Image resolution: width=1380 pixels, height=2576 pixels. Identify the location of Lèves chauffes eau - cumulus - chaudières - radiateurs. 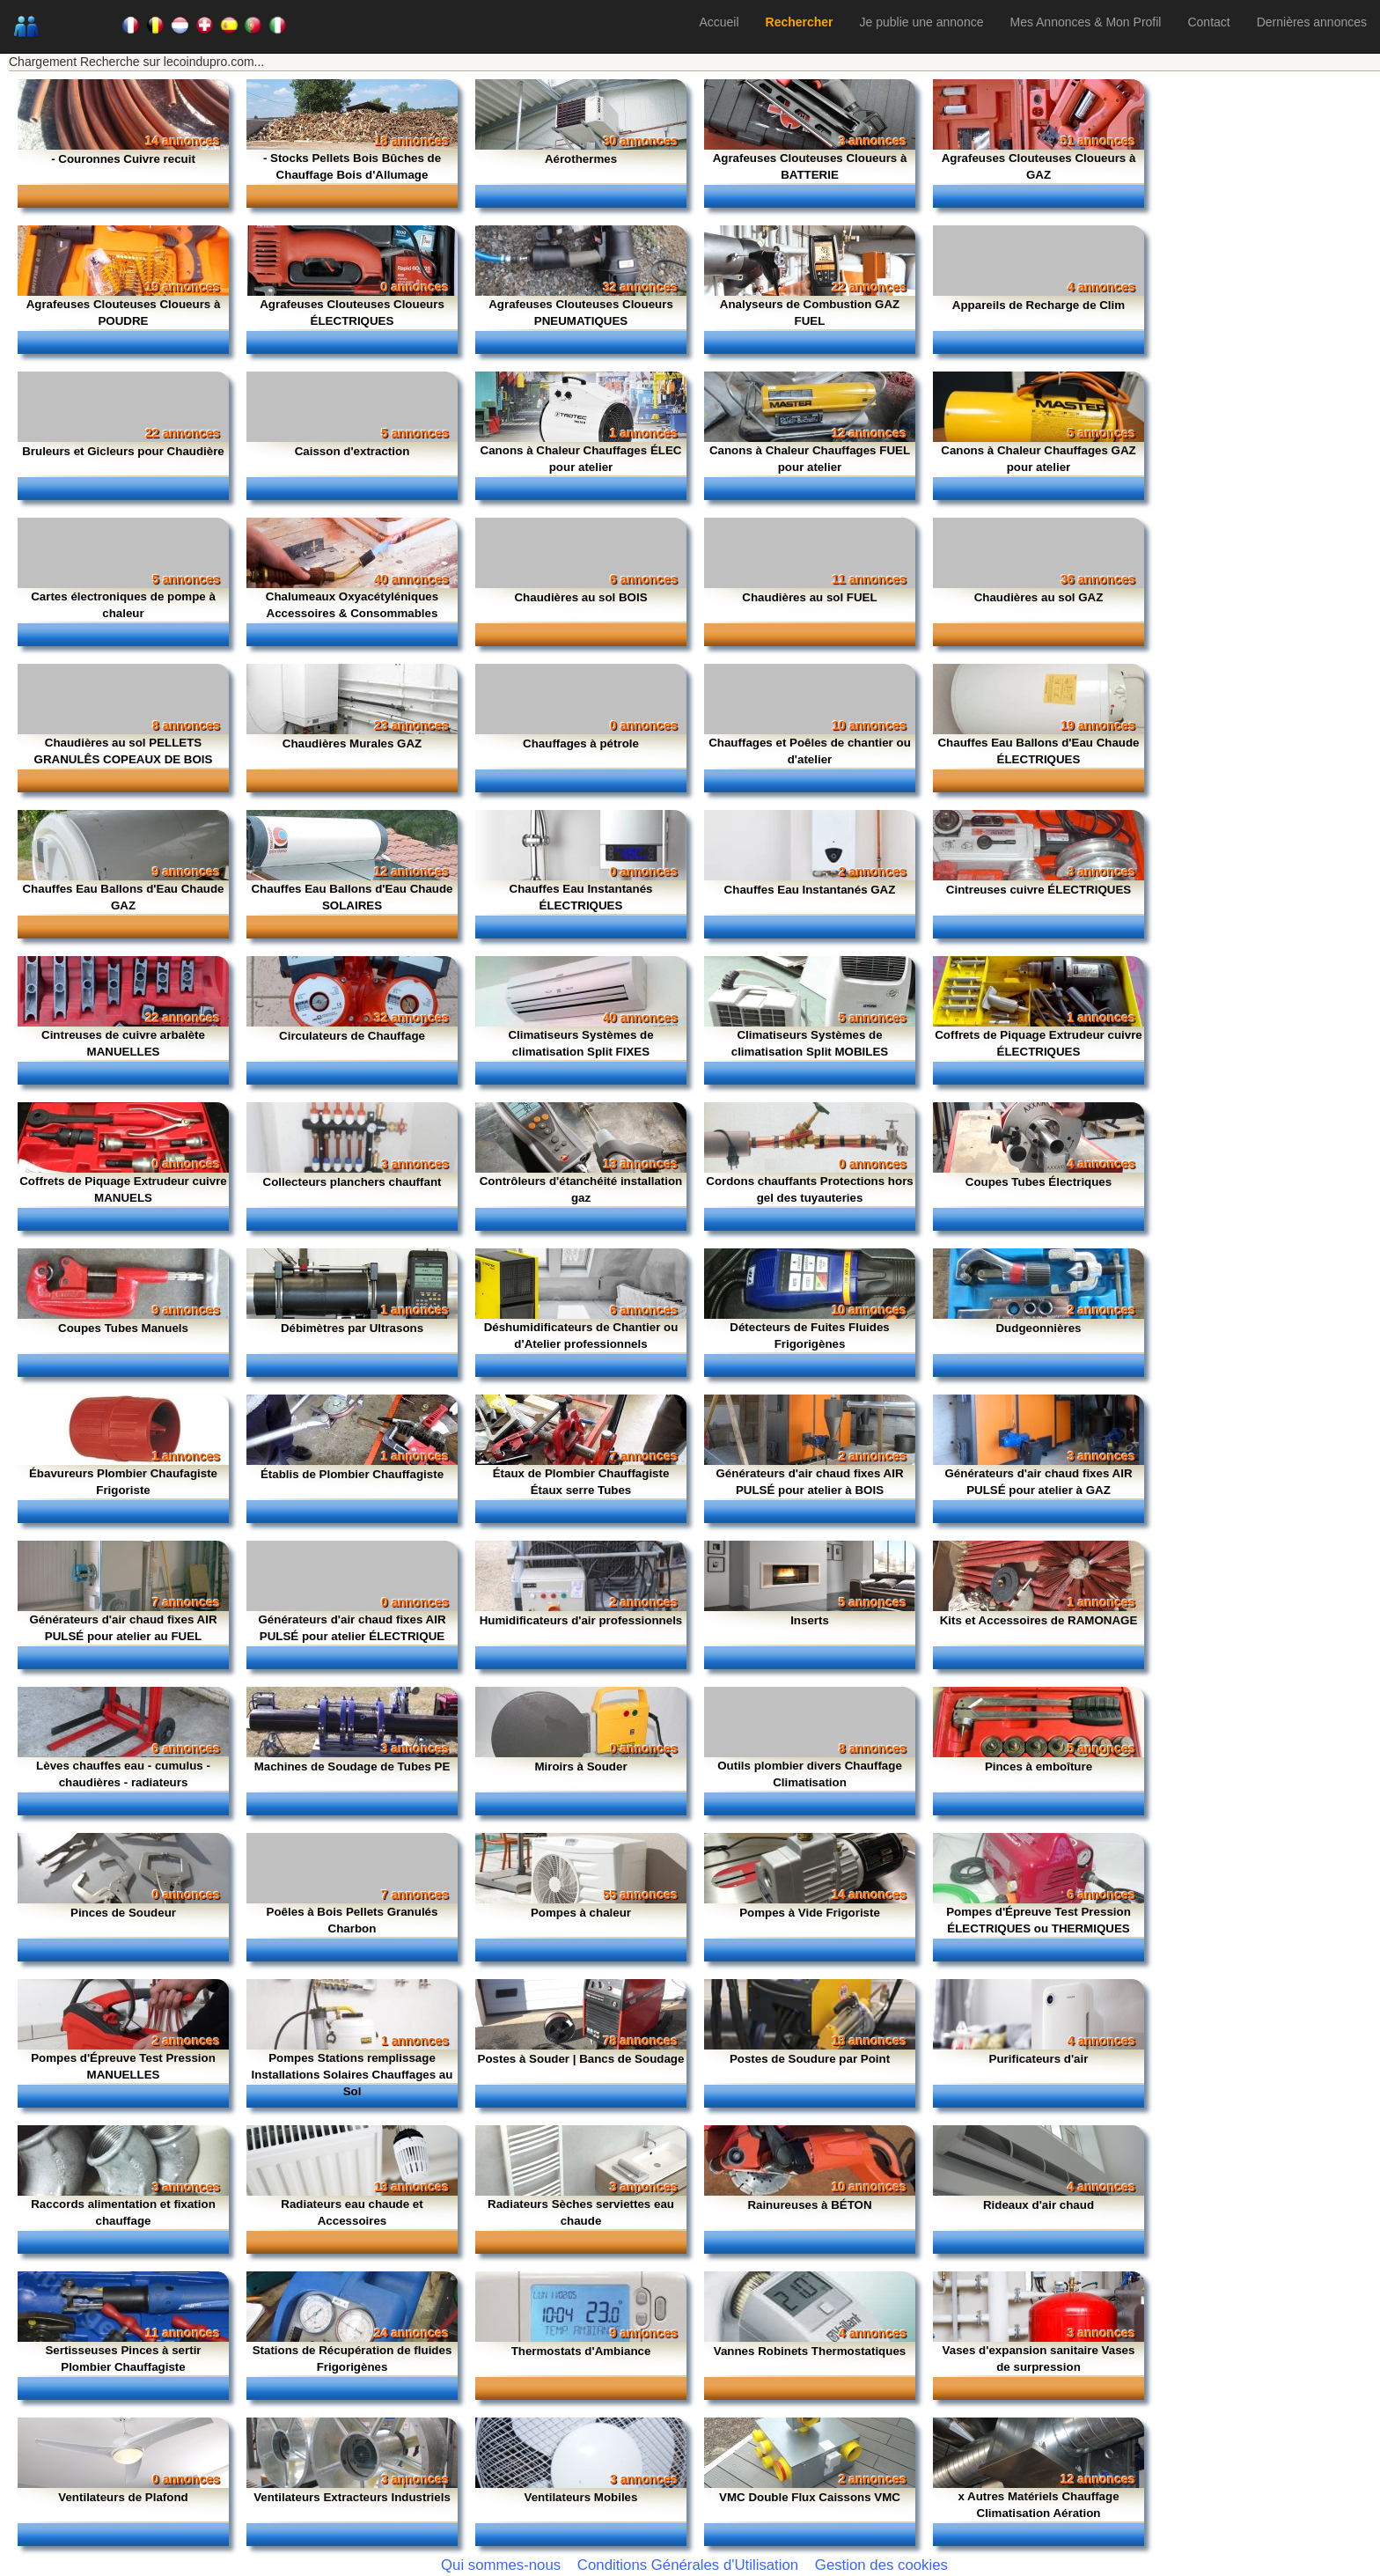
(123, 1774).